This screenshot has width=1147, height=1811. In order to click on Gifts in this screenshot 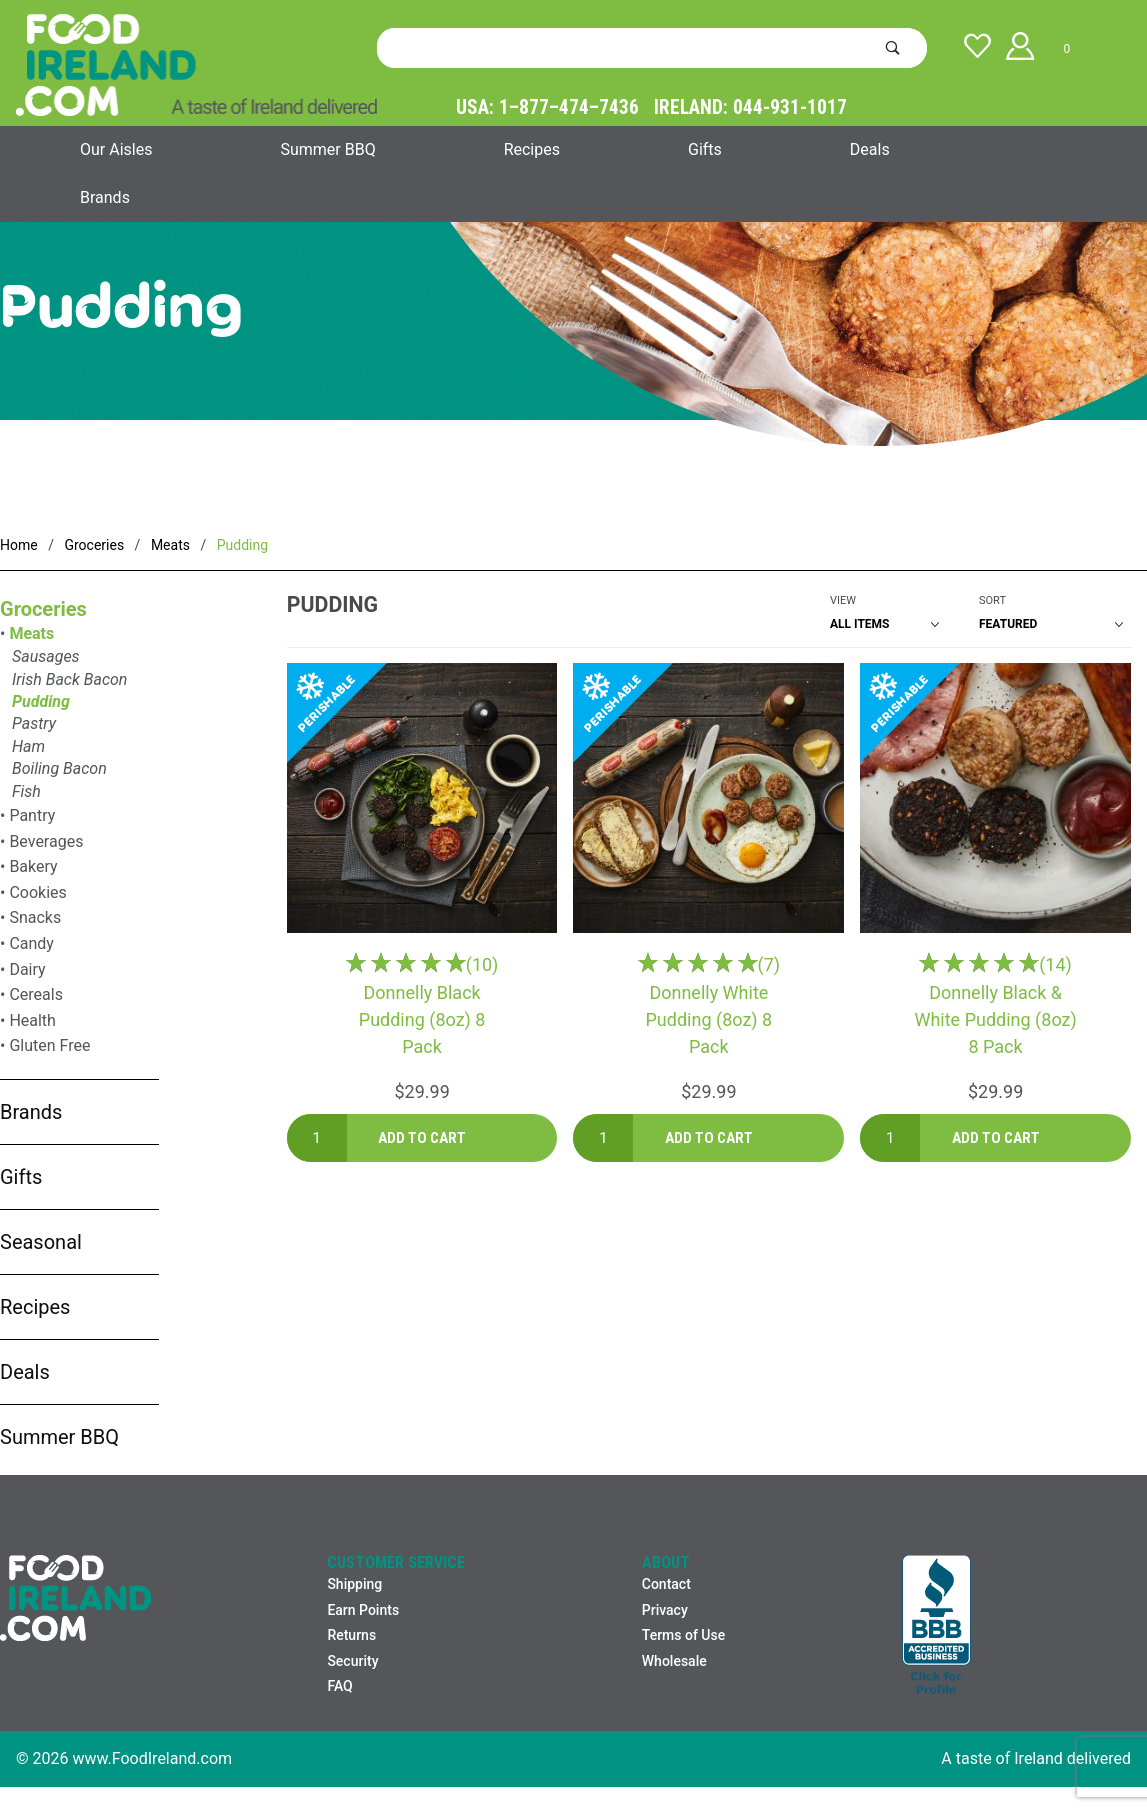, I will do `click(705, 149)`.